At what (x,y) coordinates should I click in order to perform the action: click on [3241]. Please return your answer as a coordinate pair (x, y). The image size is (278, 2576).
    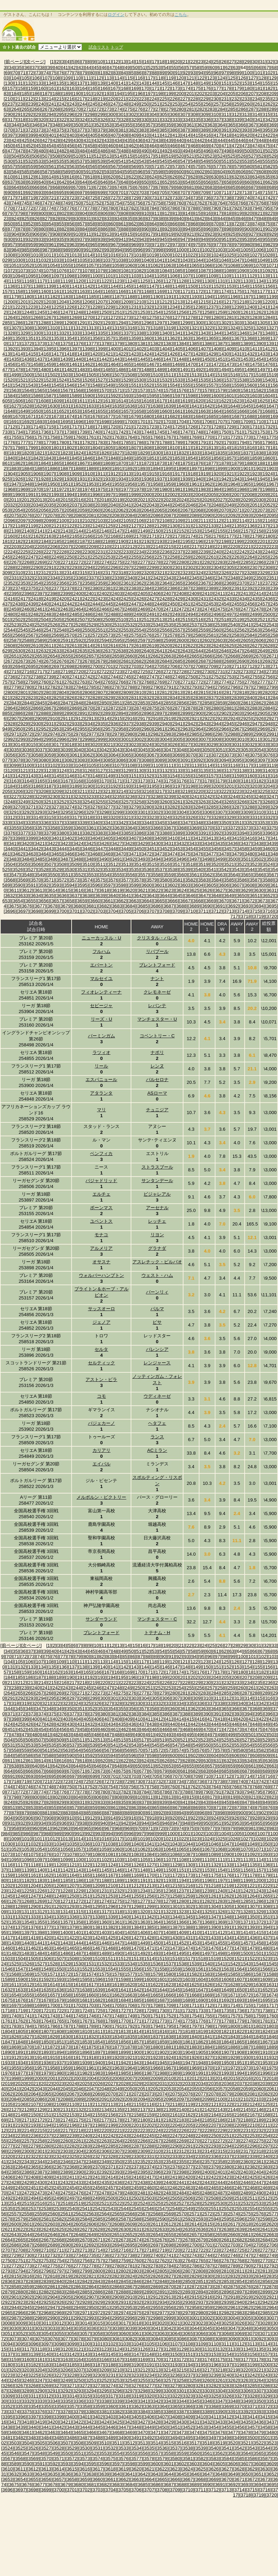
    Looking at the image, I should click on (194, 796).